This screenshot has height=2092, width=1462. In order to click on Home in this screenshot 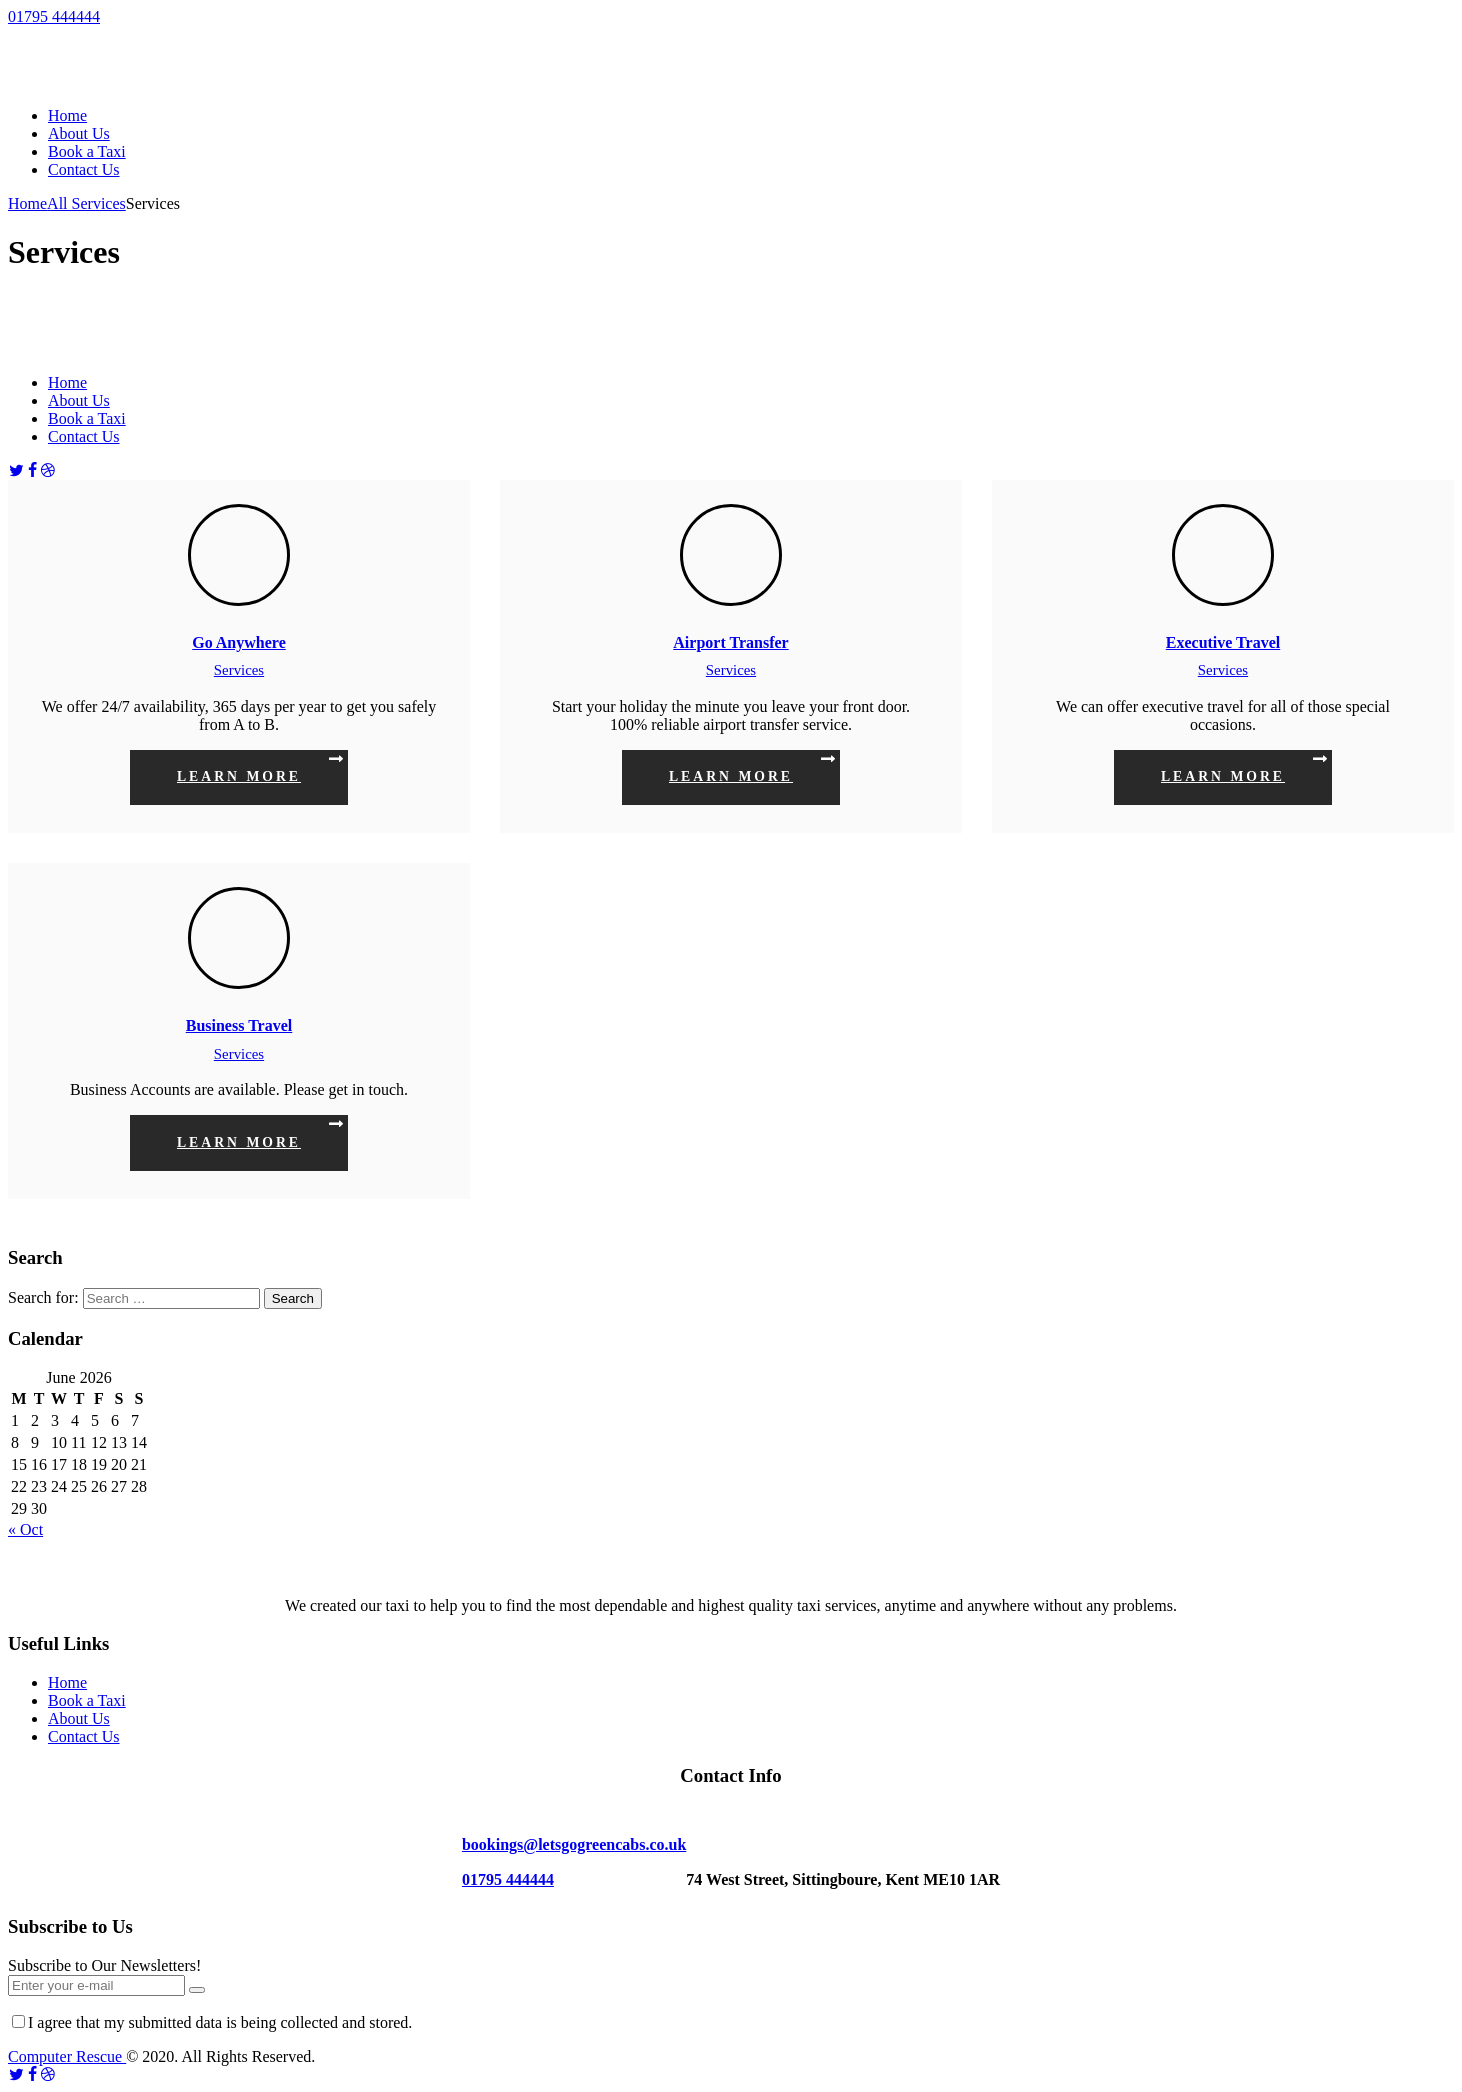, I will do `click(27, 203)`.